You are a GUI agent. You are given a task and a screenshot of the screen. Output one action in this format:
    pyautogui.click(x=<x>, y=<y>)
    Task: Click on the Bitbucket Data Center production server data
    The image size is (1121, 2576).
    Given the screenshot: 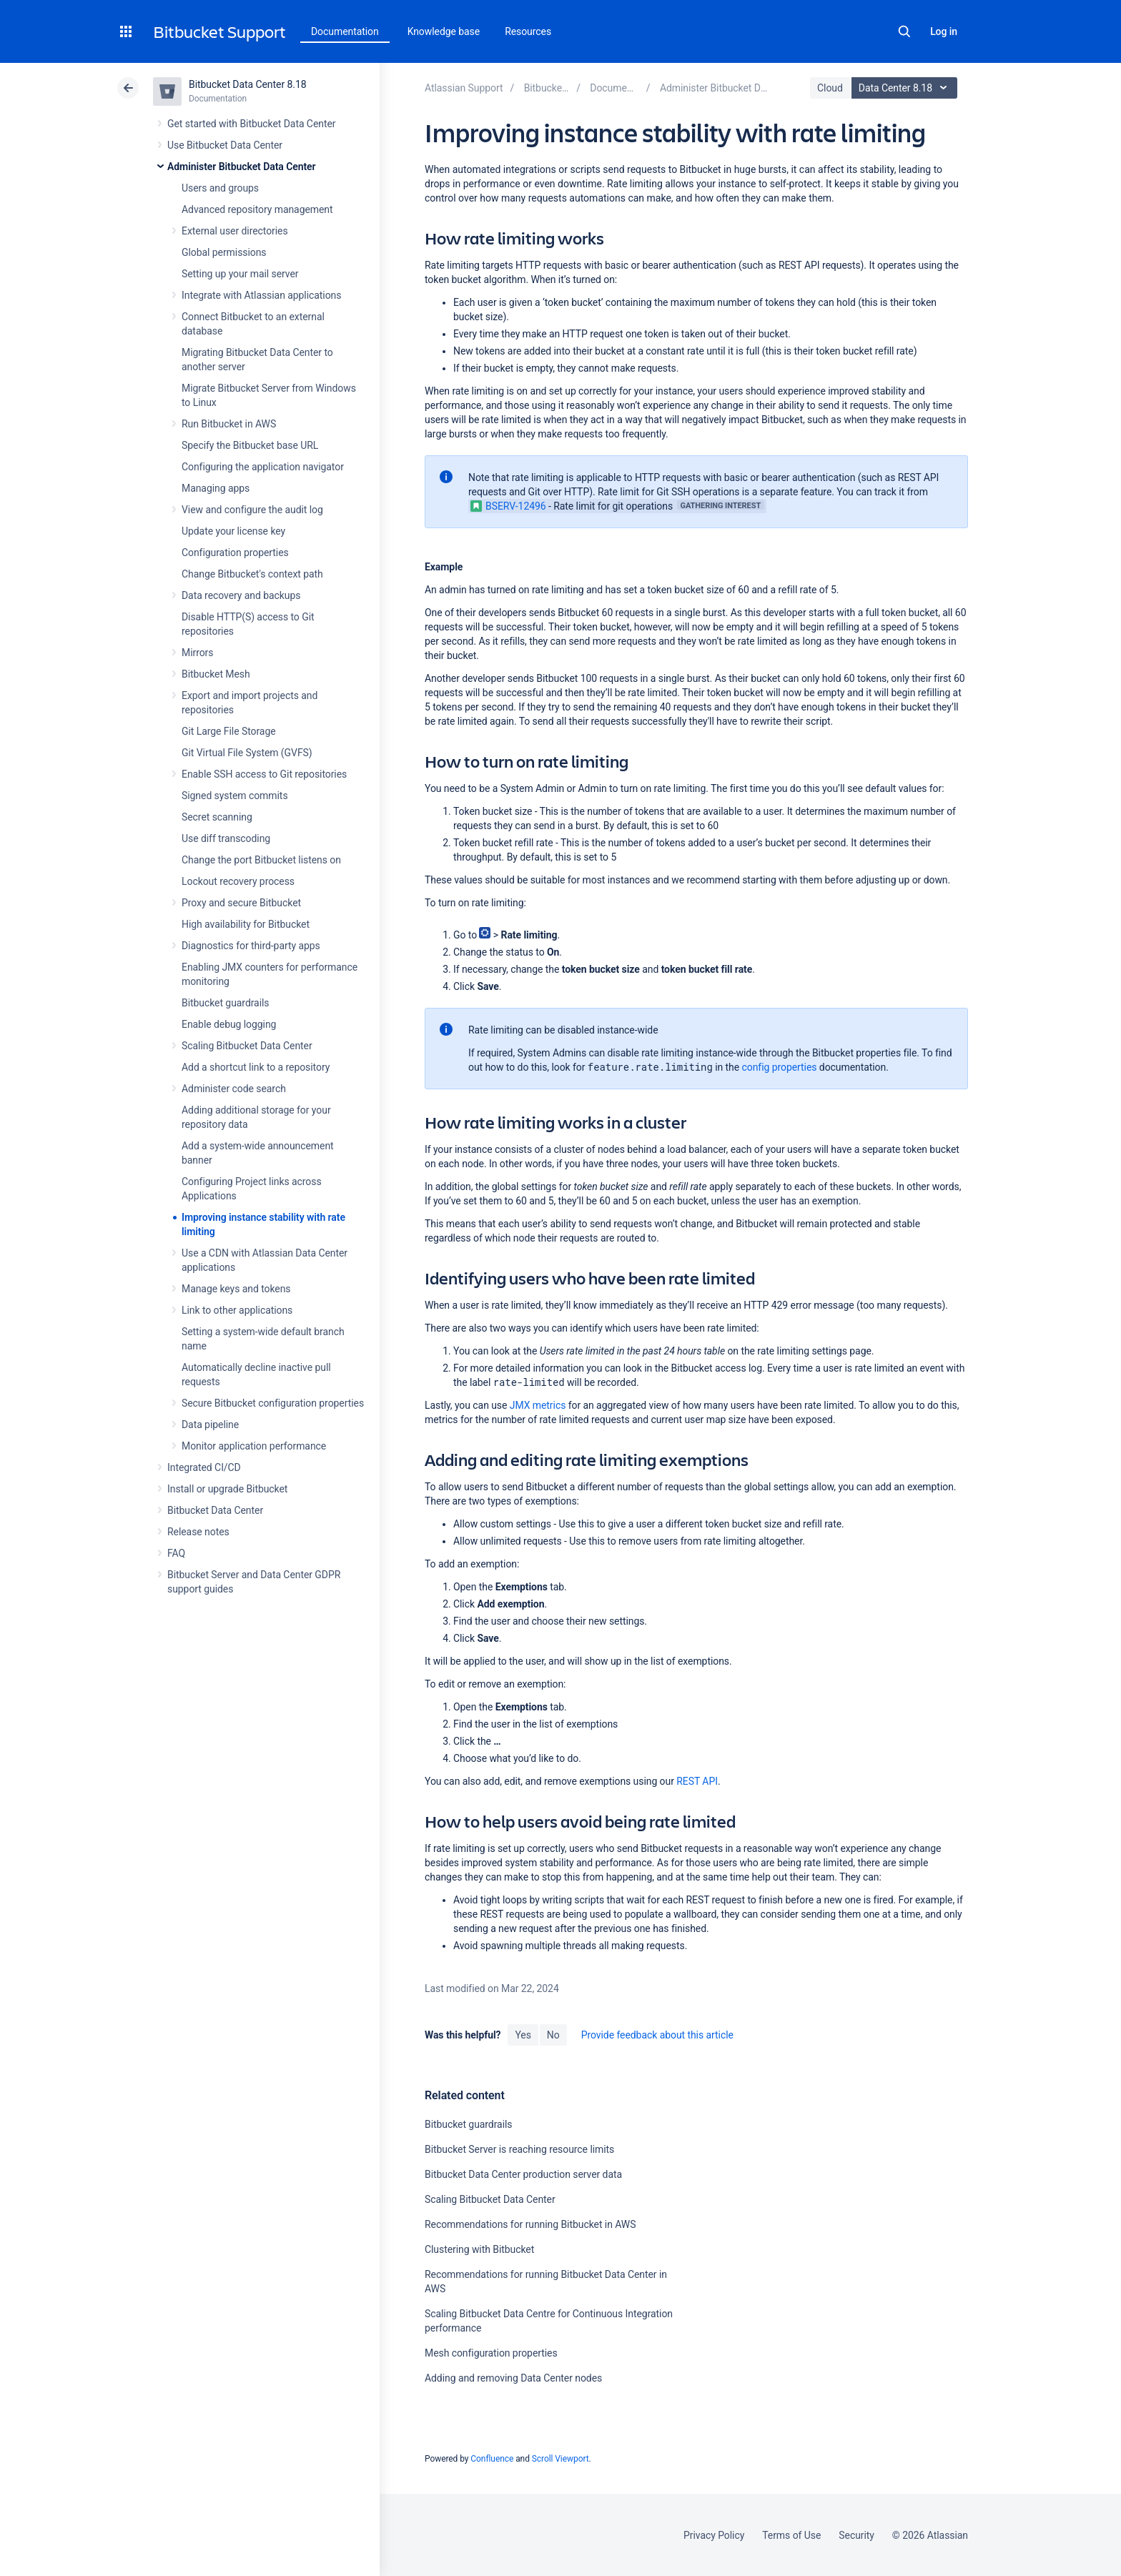 What is the action you would take?
    pyautogui.click(x=523, y=2174)
    